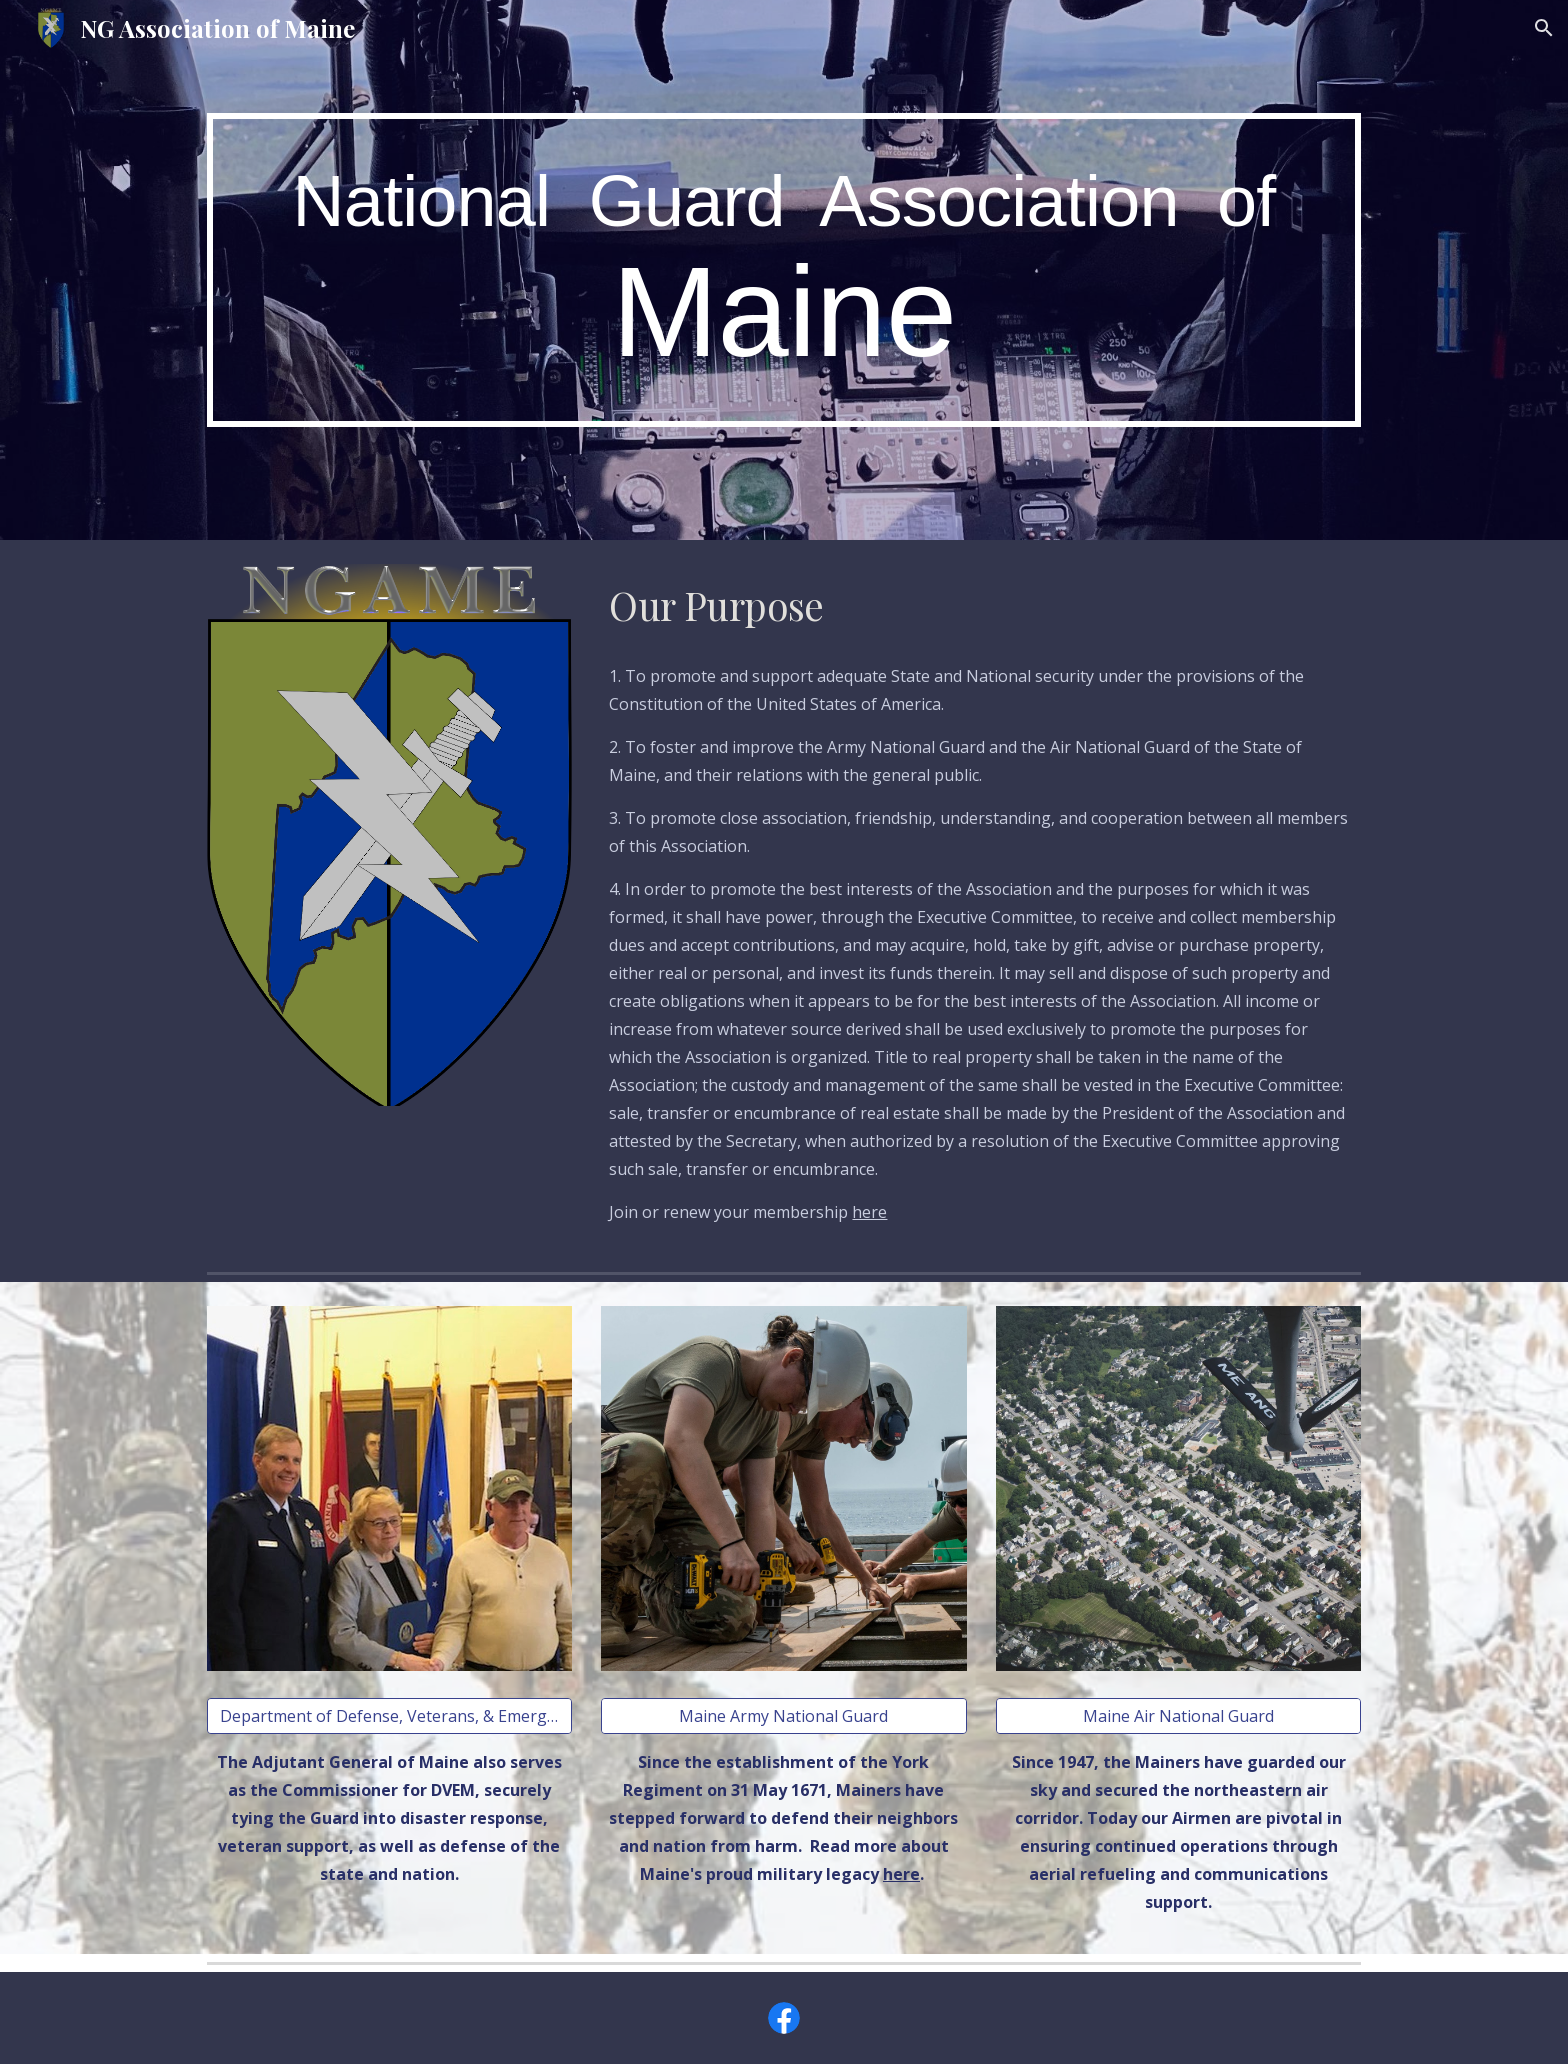  Describe the element at coordinates (784, 270) in the screenshot. I see `[main]` at that location.